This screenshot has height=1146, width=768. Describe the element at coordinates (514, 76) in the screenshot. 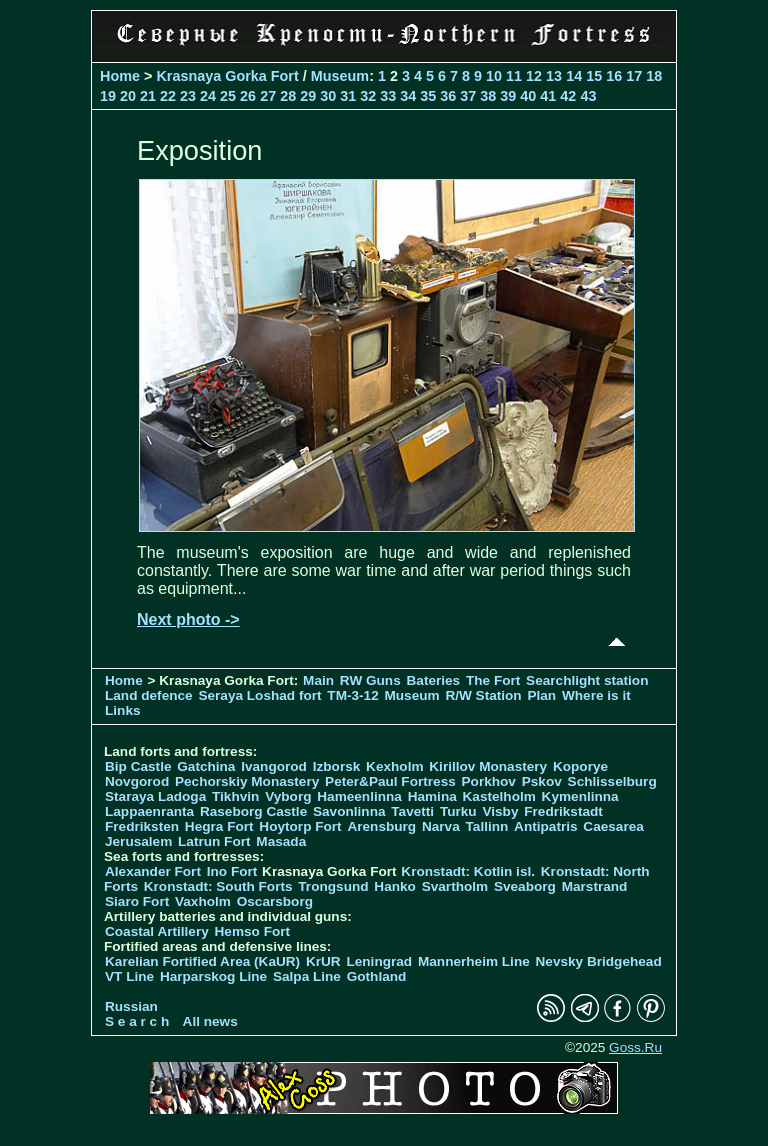

I see `11` at that location.